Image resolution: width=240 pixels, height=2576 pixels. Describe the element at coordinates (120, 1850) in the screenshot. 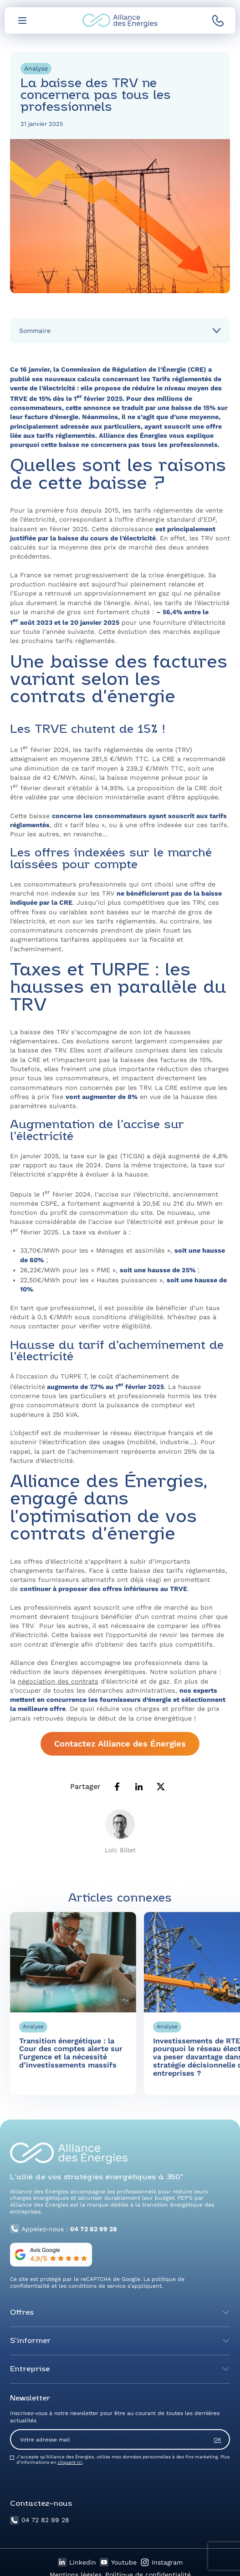

I see `Loïc Billet` at that location.